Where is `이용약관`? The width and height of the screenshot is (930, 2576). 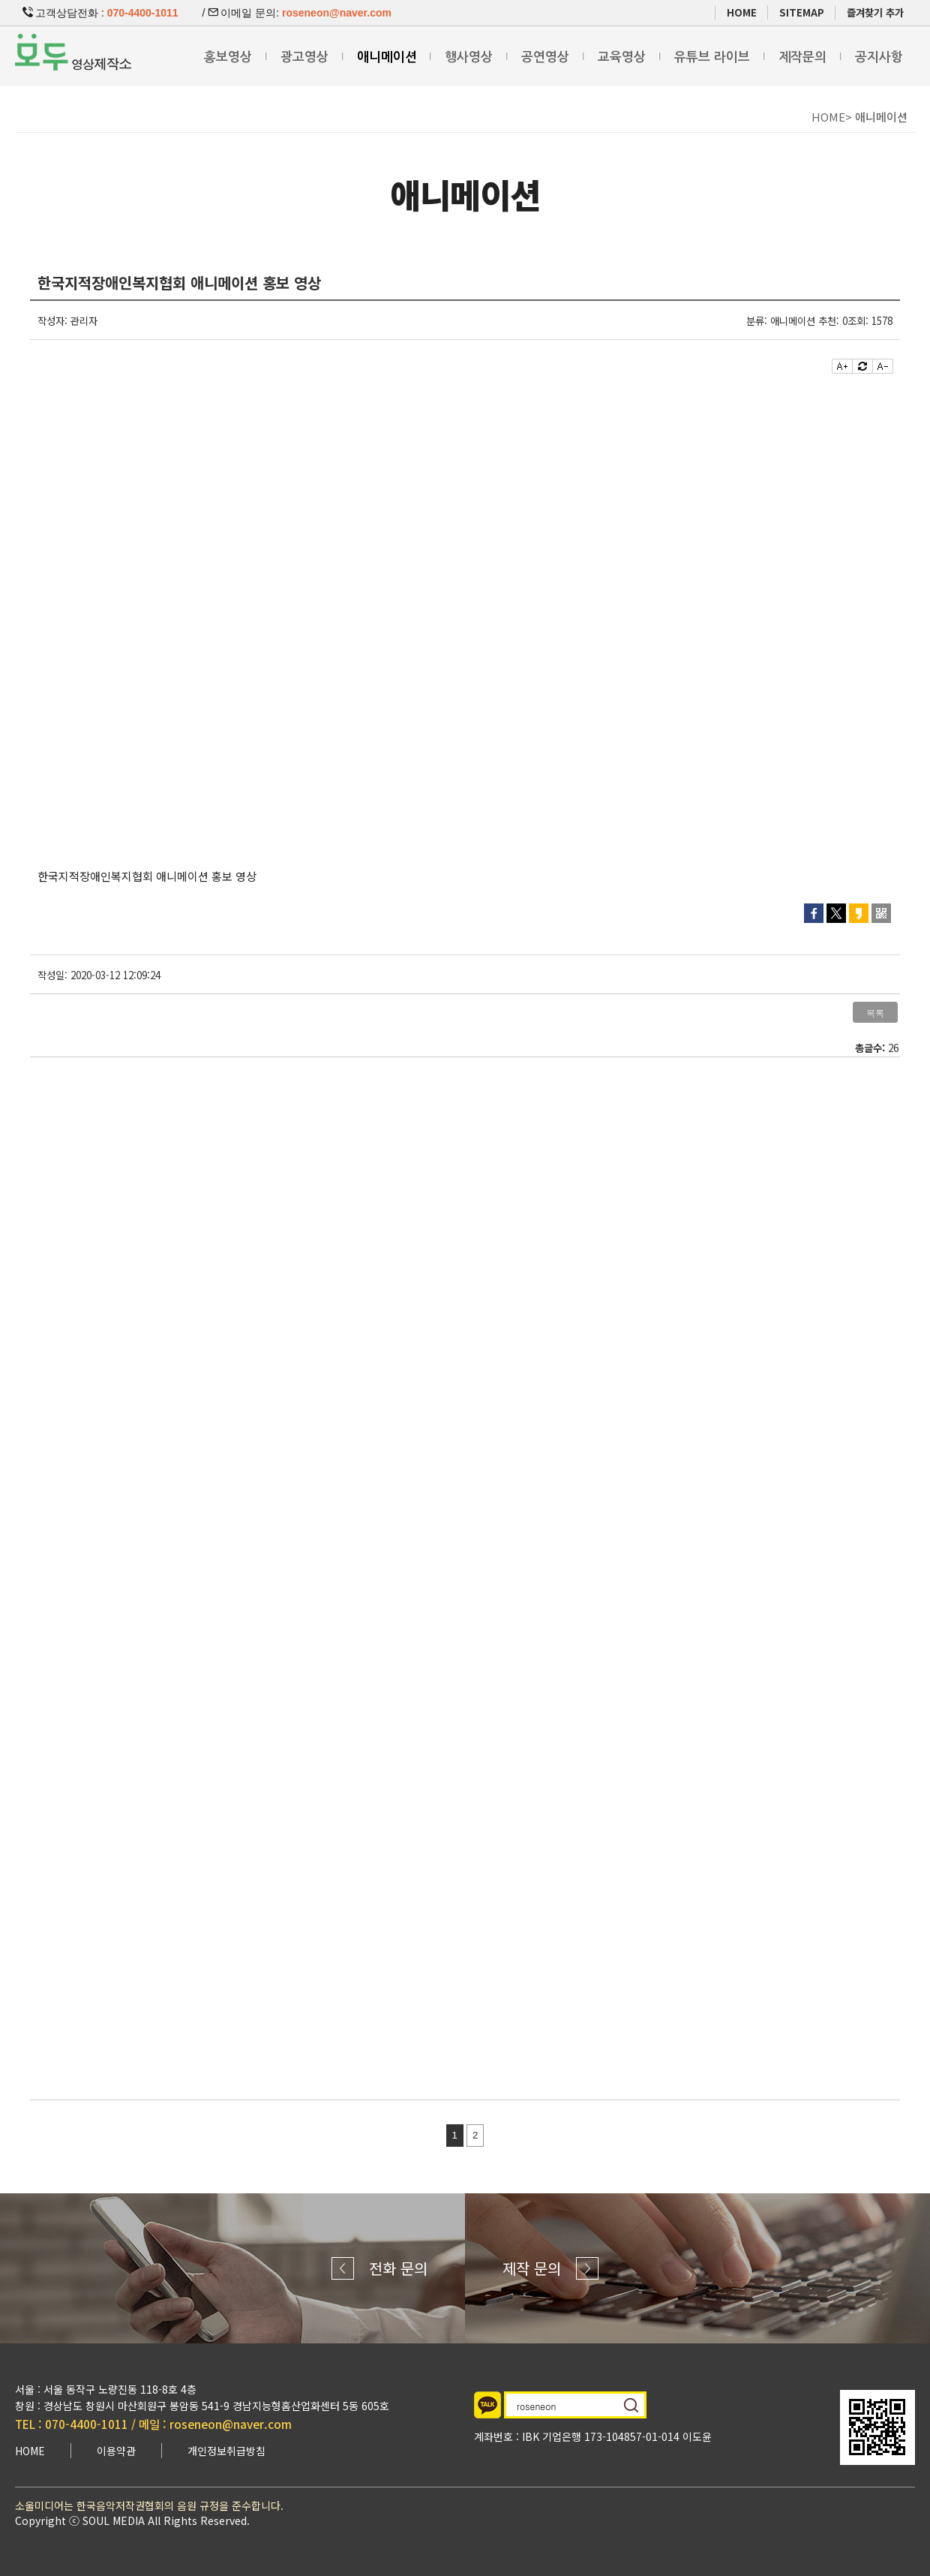
이용약관 is located at coordinates (116, 2450).